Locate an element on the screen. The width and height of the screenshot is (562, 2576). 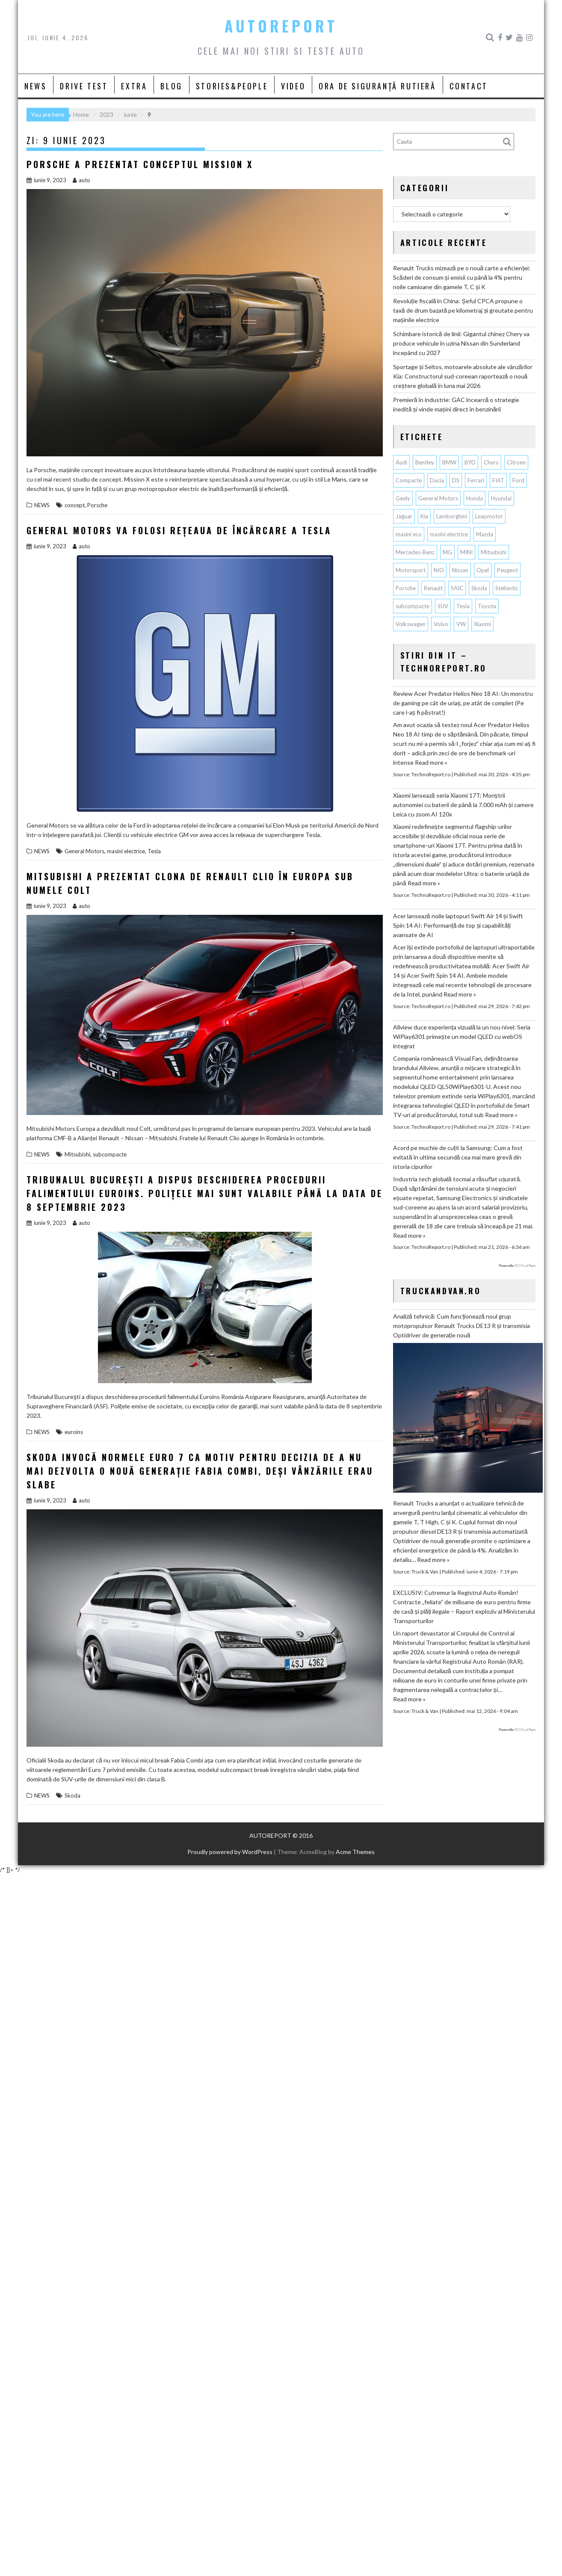
MG [MG (132 de elemente)] is located at coordinates (447, 552).